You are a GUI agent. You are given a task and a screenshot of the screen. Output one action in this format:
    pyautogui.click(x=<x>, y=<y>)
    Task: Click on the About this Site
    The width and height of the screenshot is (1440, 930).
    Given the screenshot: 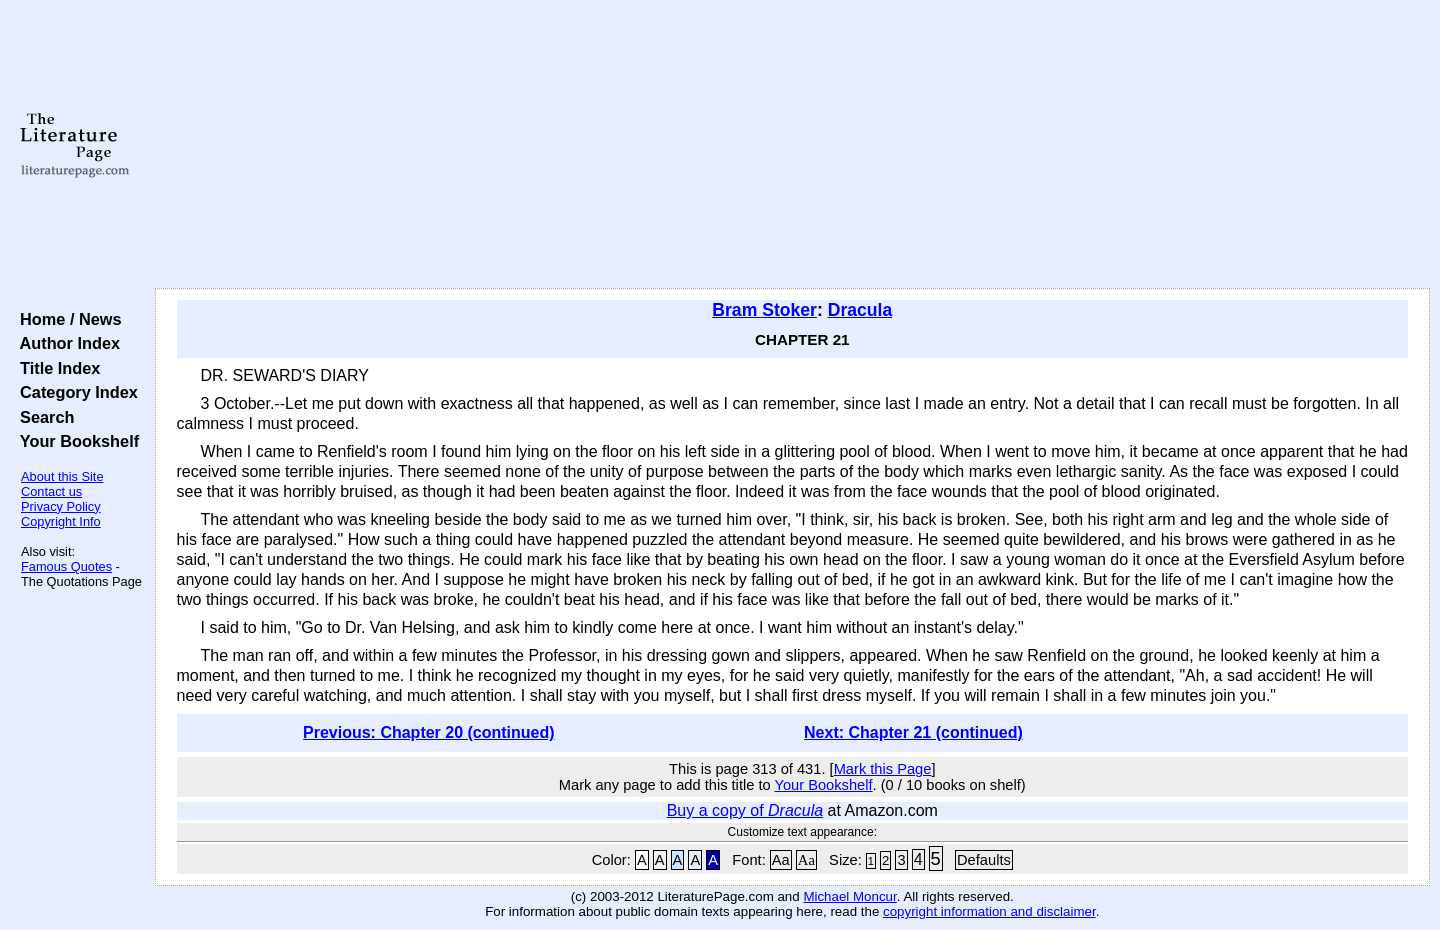 What is the action you would take?
    pyautogui.click(x=62, y=476)
    